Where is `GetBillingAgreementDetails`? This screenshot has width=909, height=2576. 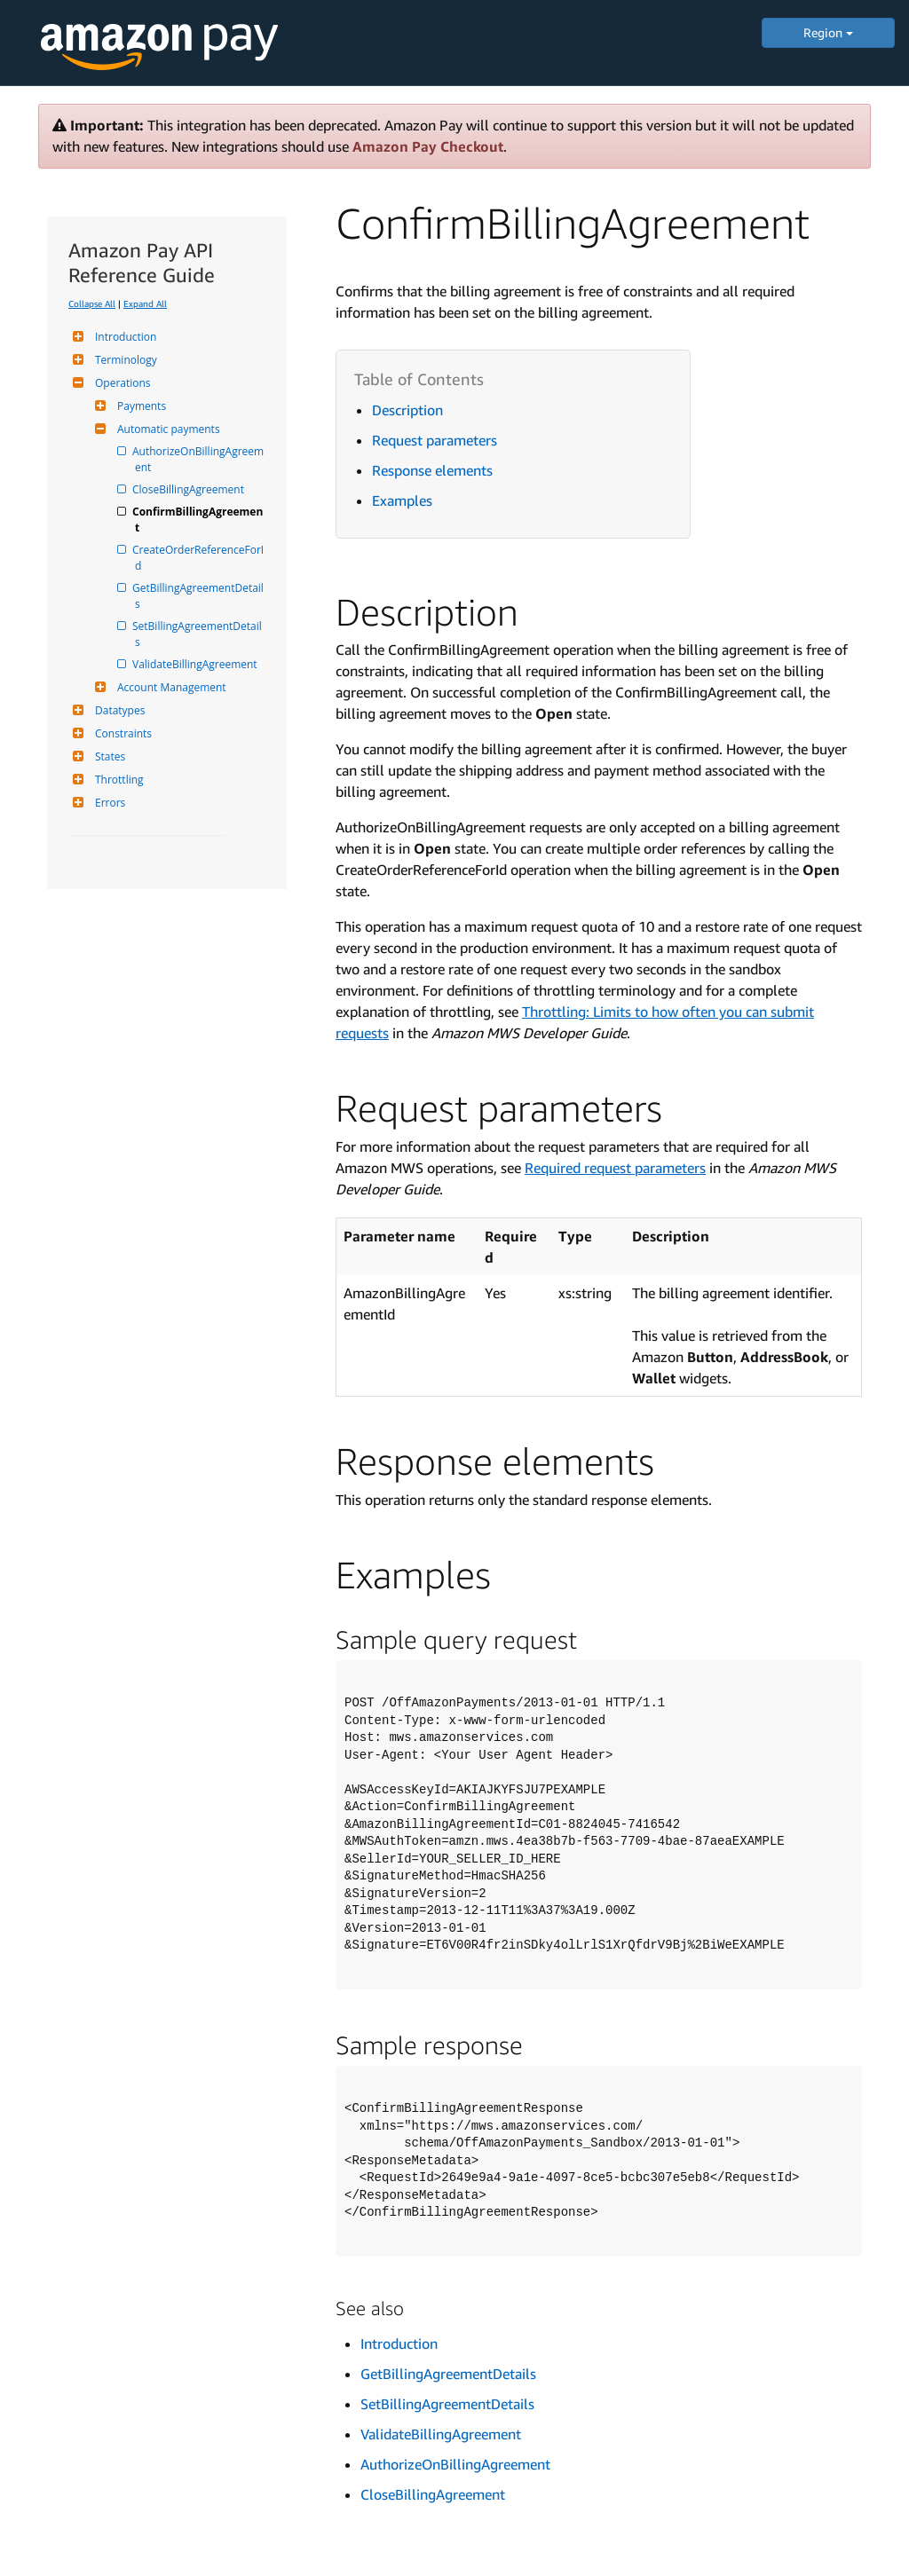
GetBillingAgreementDetails is located at coordinates (199, 595).